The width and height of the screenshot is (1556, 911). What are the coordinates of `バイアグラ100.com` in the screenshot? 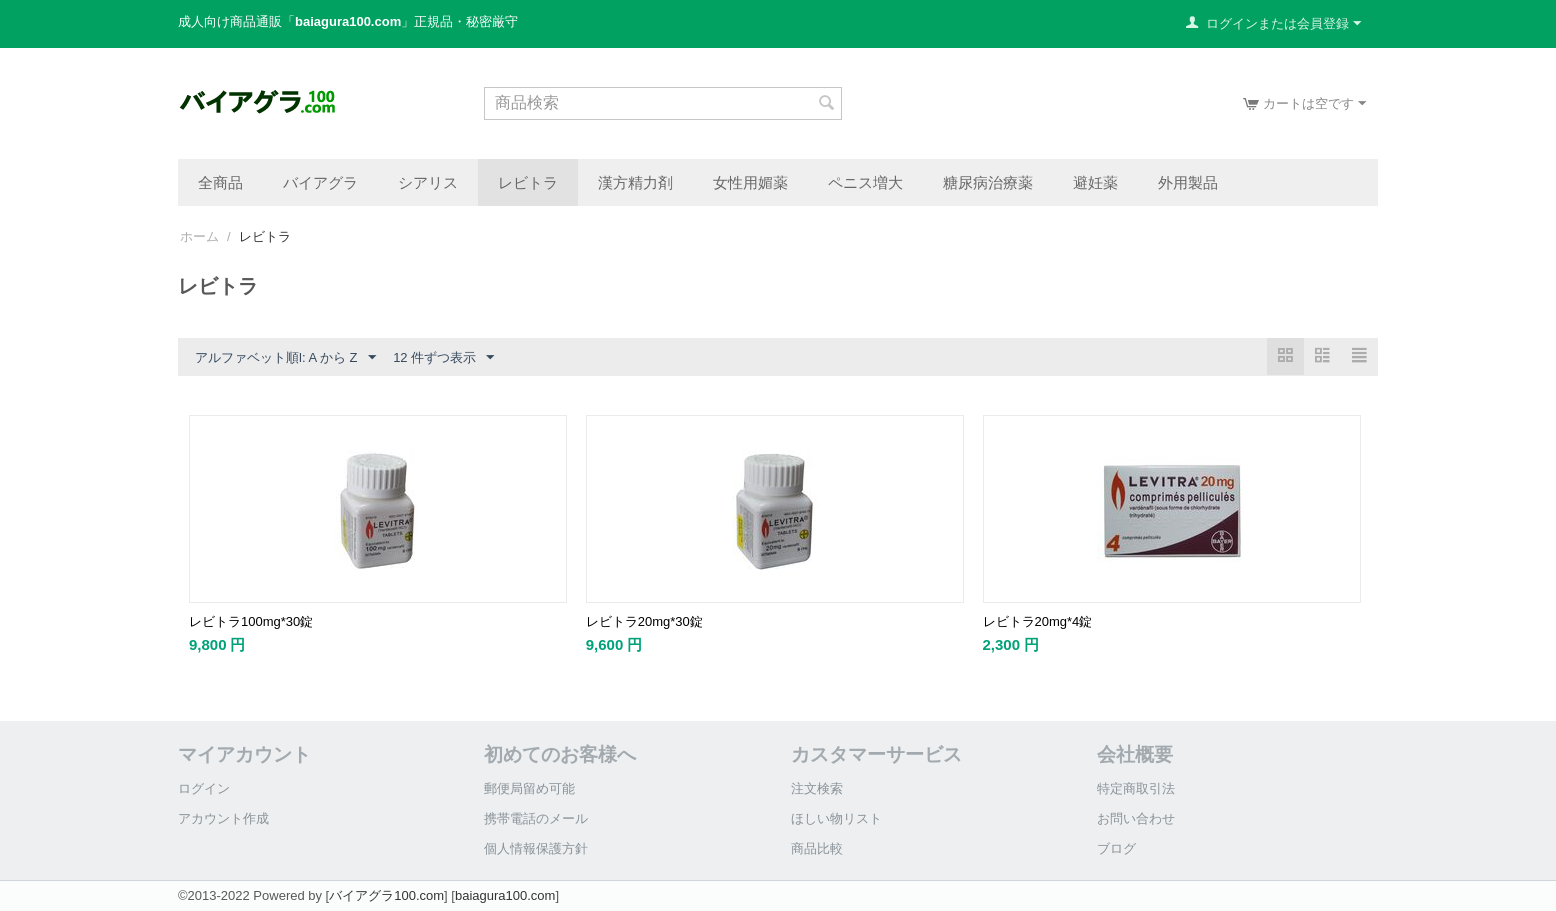 It's located at (386, 895).